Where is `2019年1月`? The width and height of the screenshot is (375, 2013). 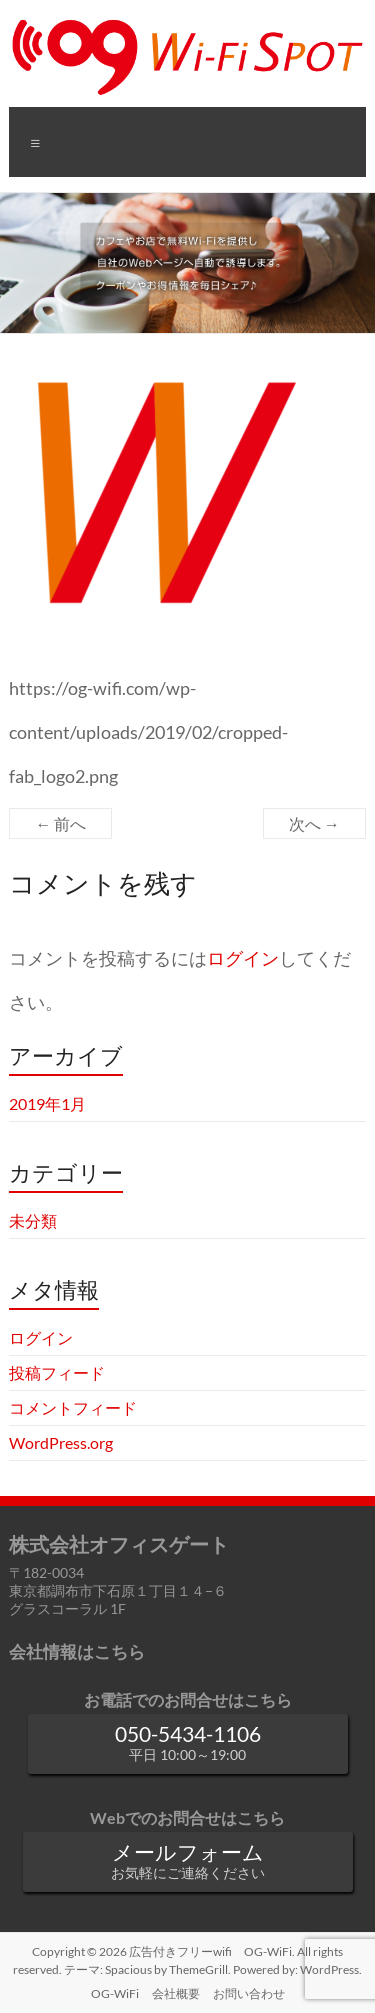 2019年1月 is located at coordinates (47, 1103).